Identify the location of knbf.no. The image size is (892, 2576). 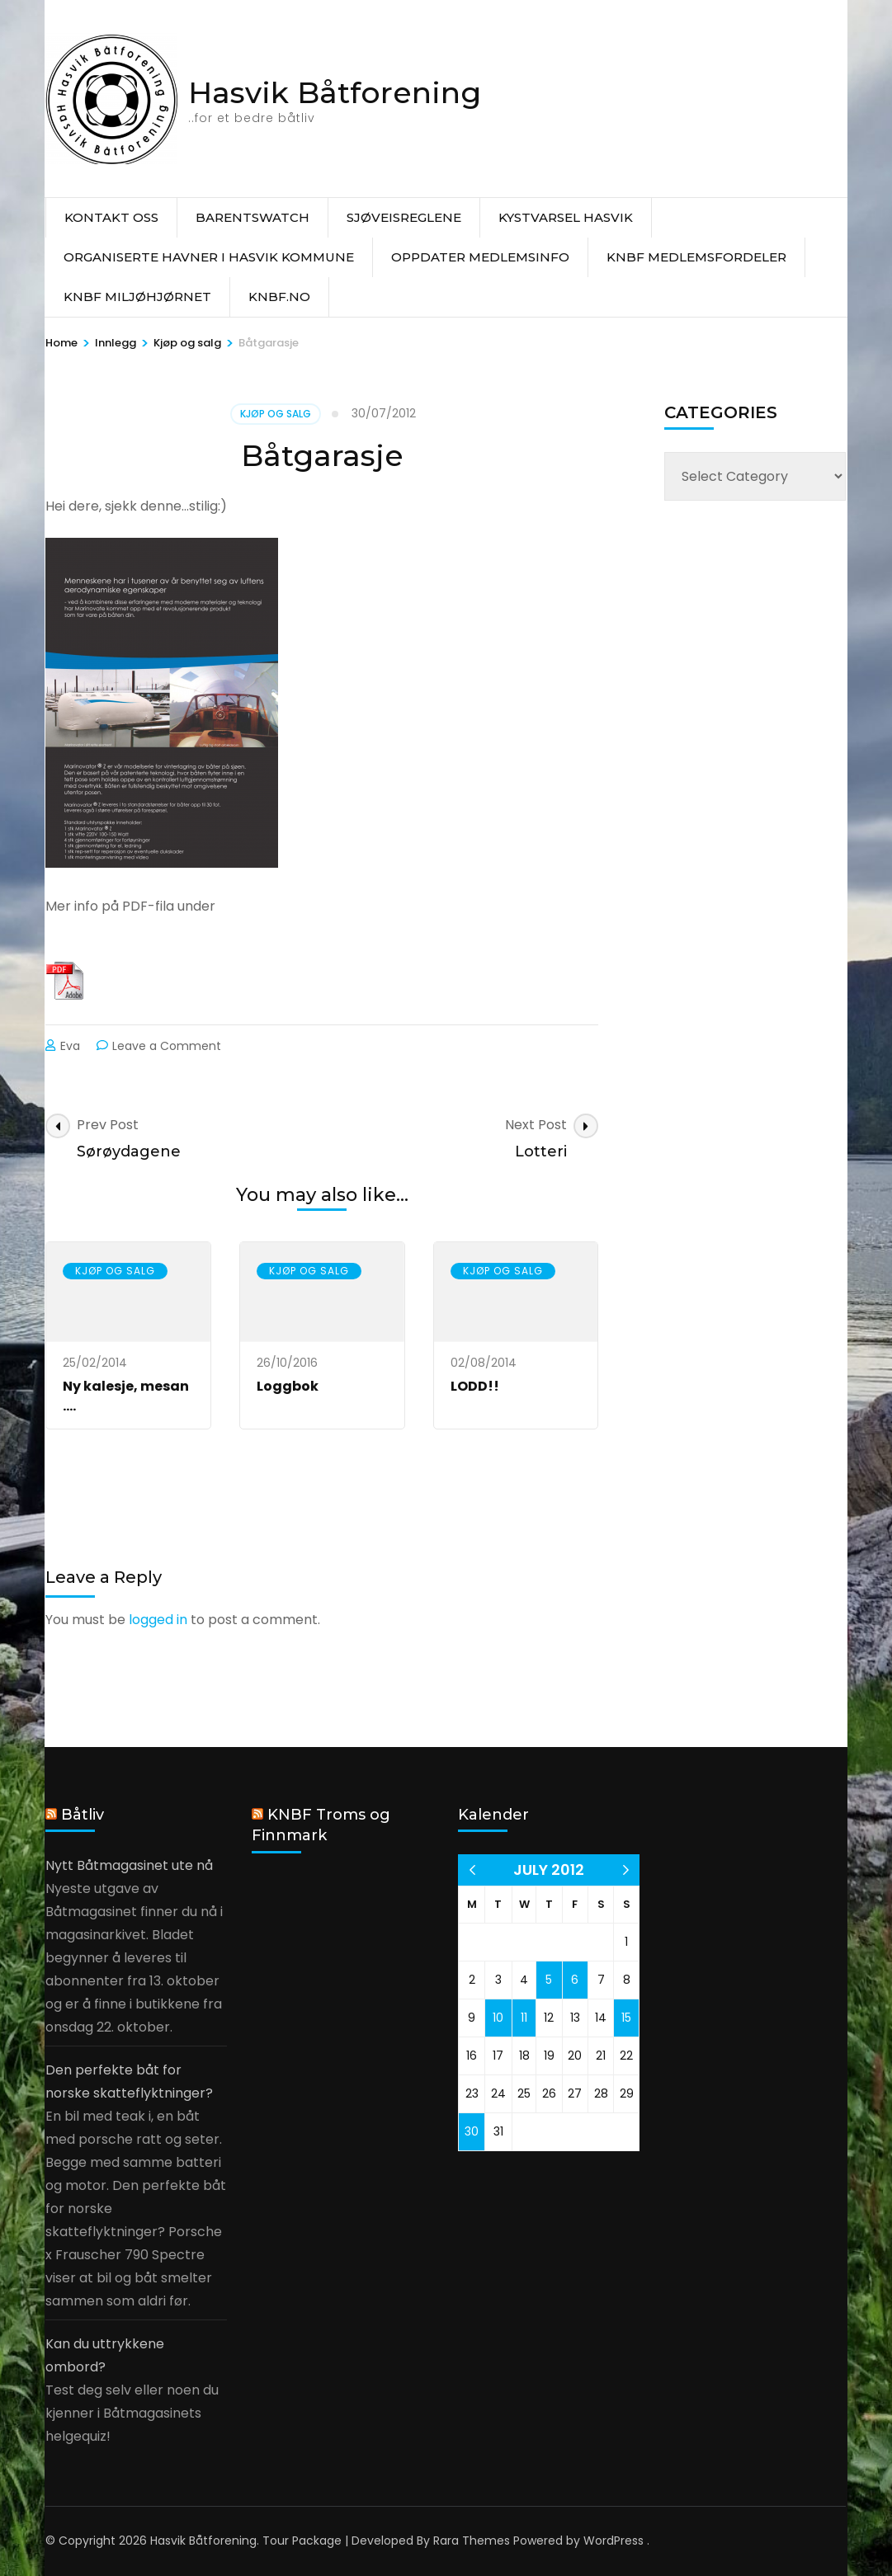
(279, 296).